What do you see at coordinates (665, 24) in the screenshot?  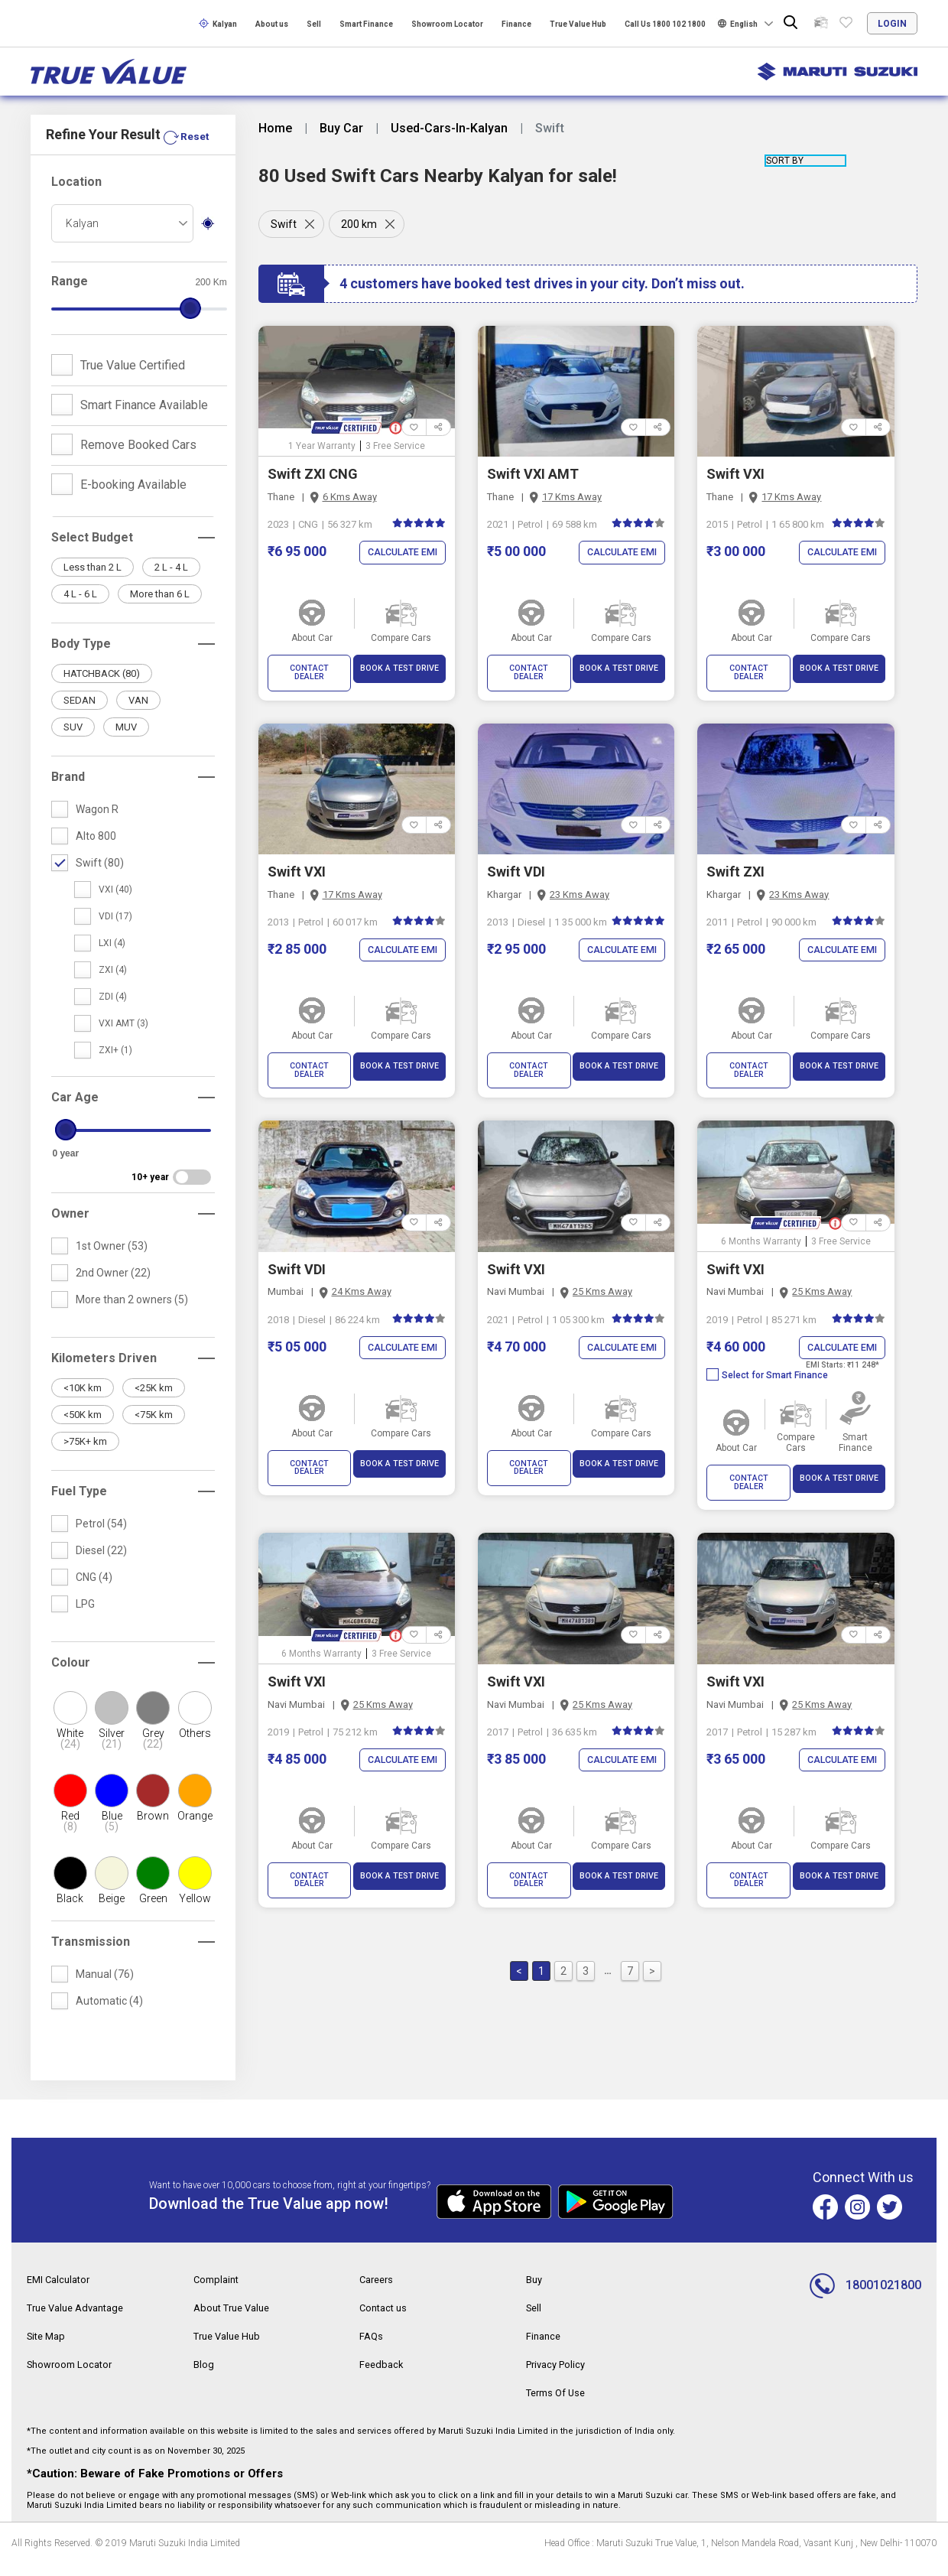 I see `Call Us 1800 102 1800` at bounding box center [665, 24].